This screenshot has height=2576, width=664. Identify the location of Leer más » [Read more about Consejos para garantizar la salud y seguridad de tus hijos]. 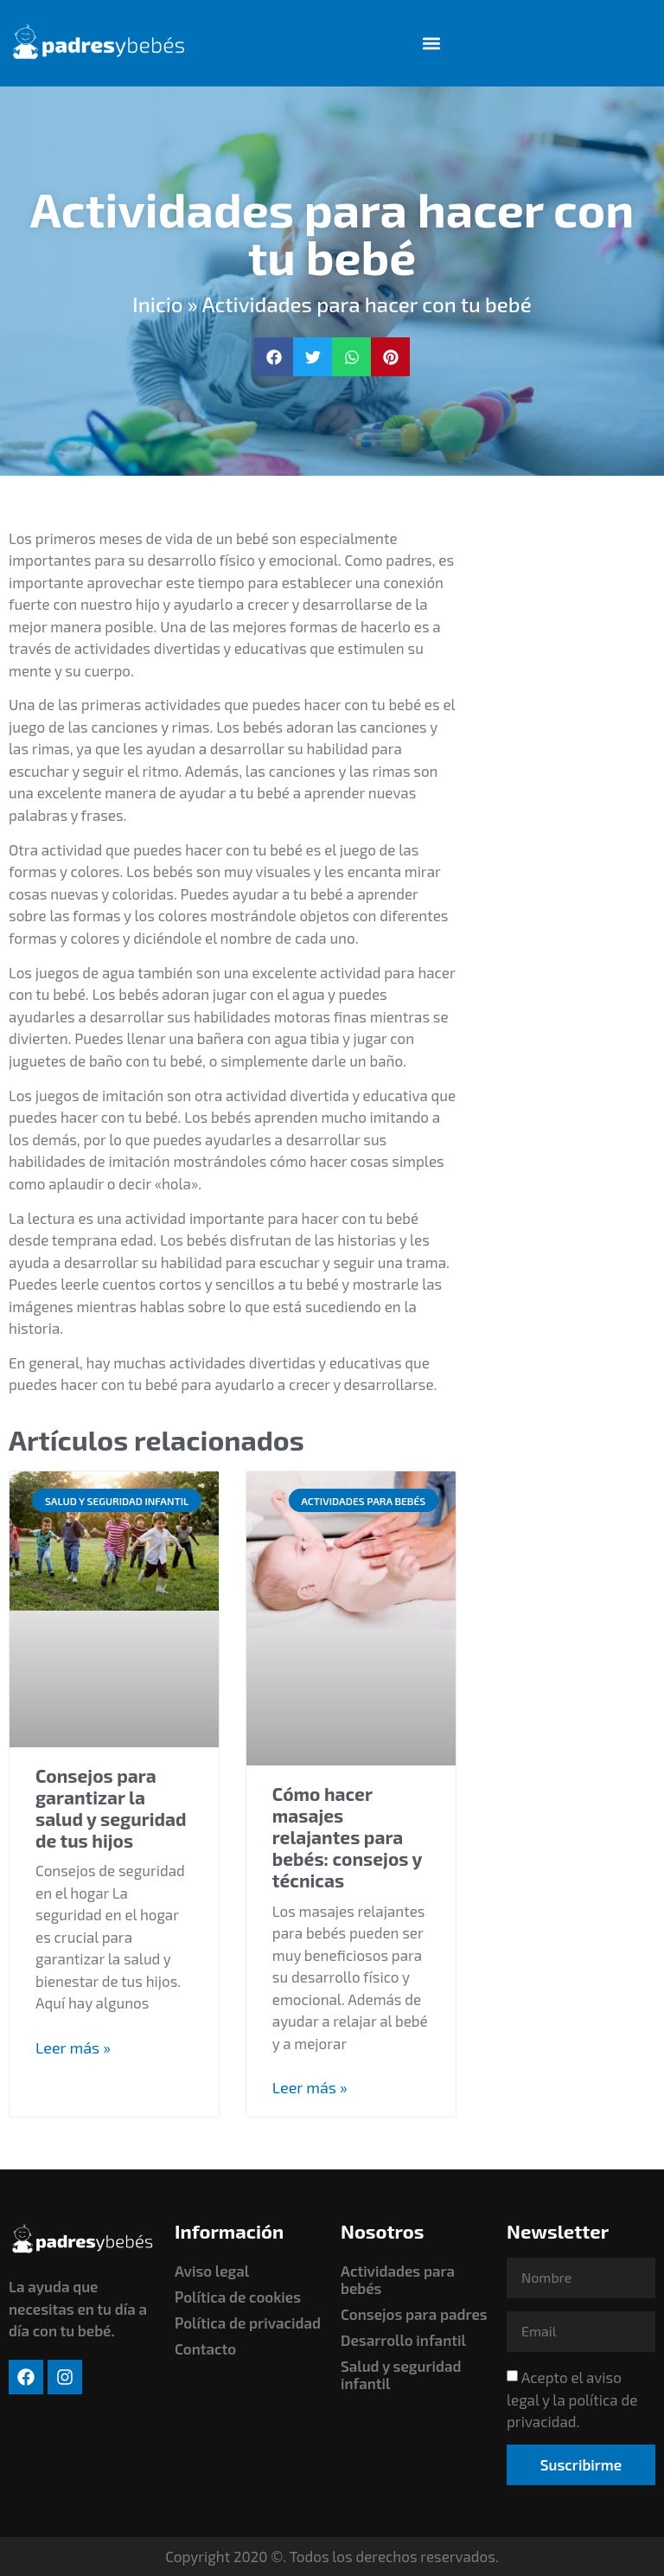
(73, 2047).